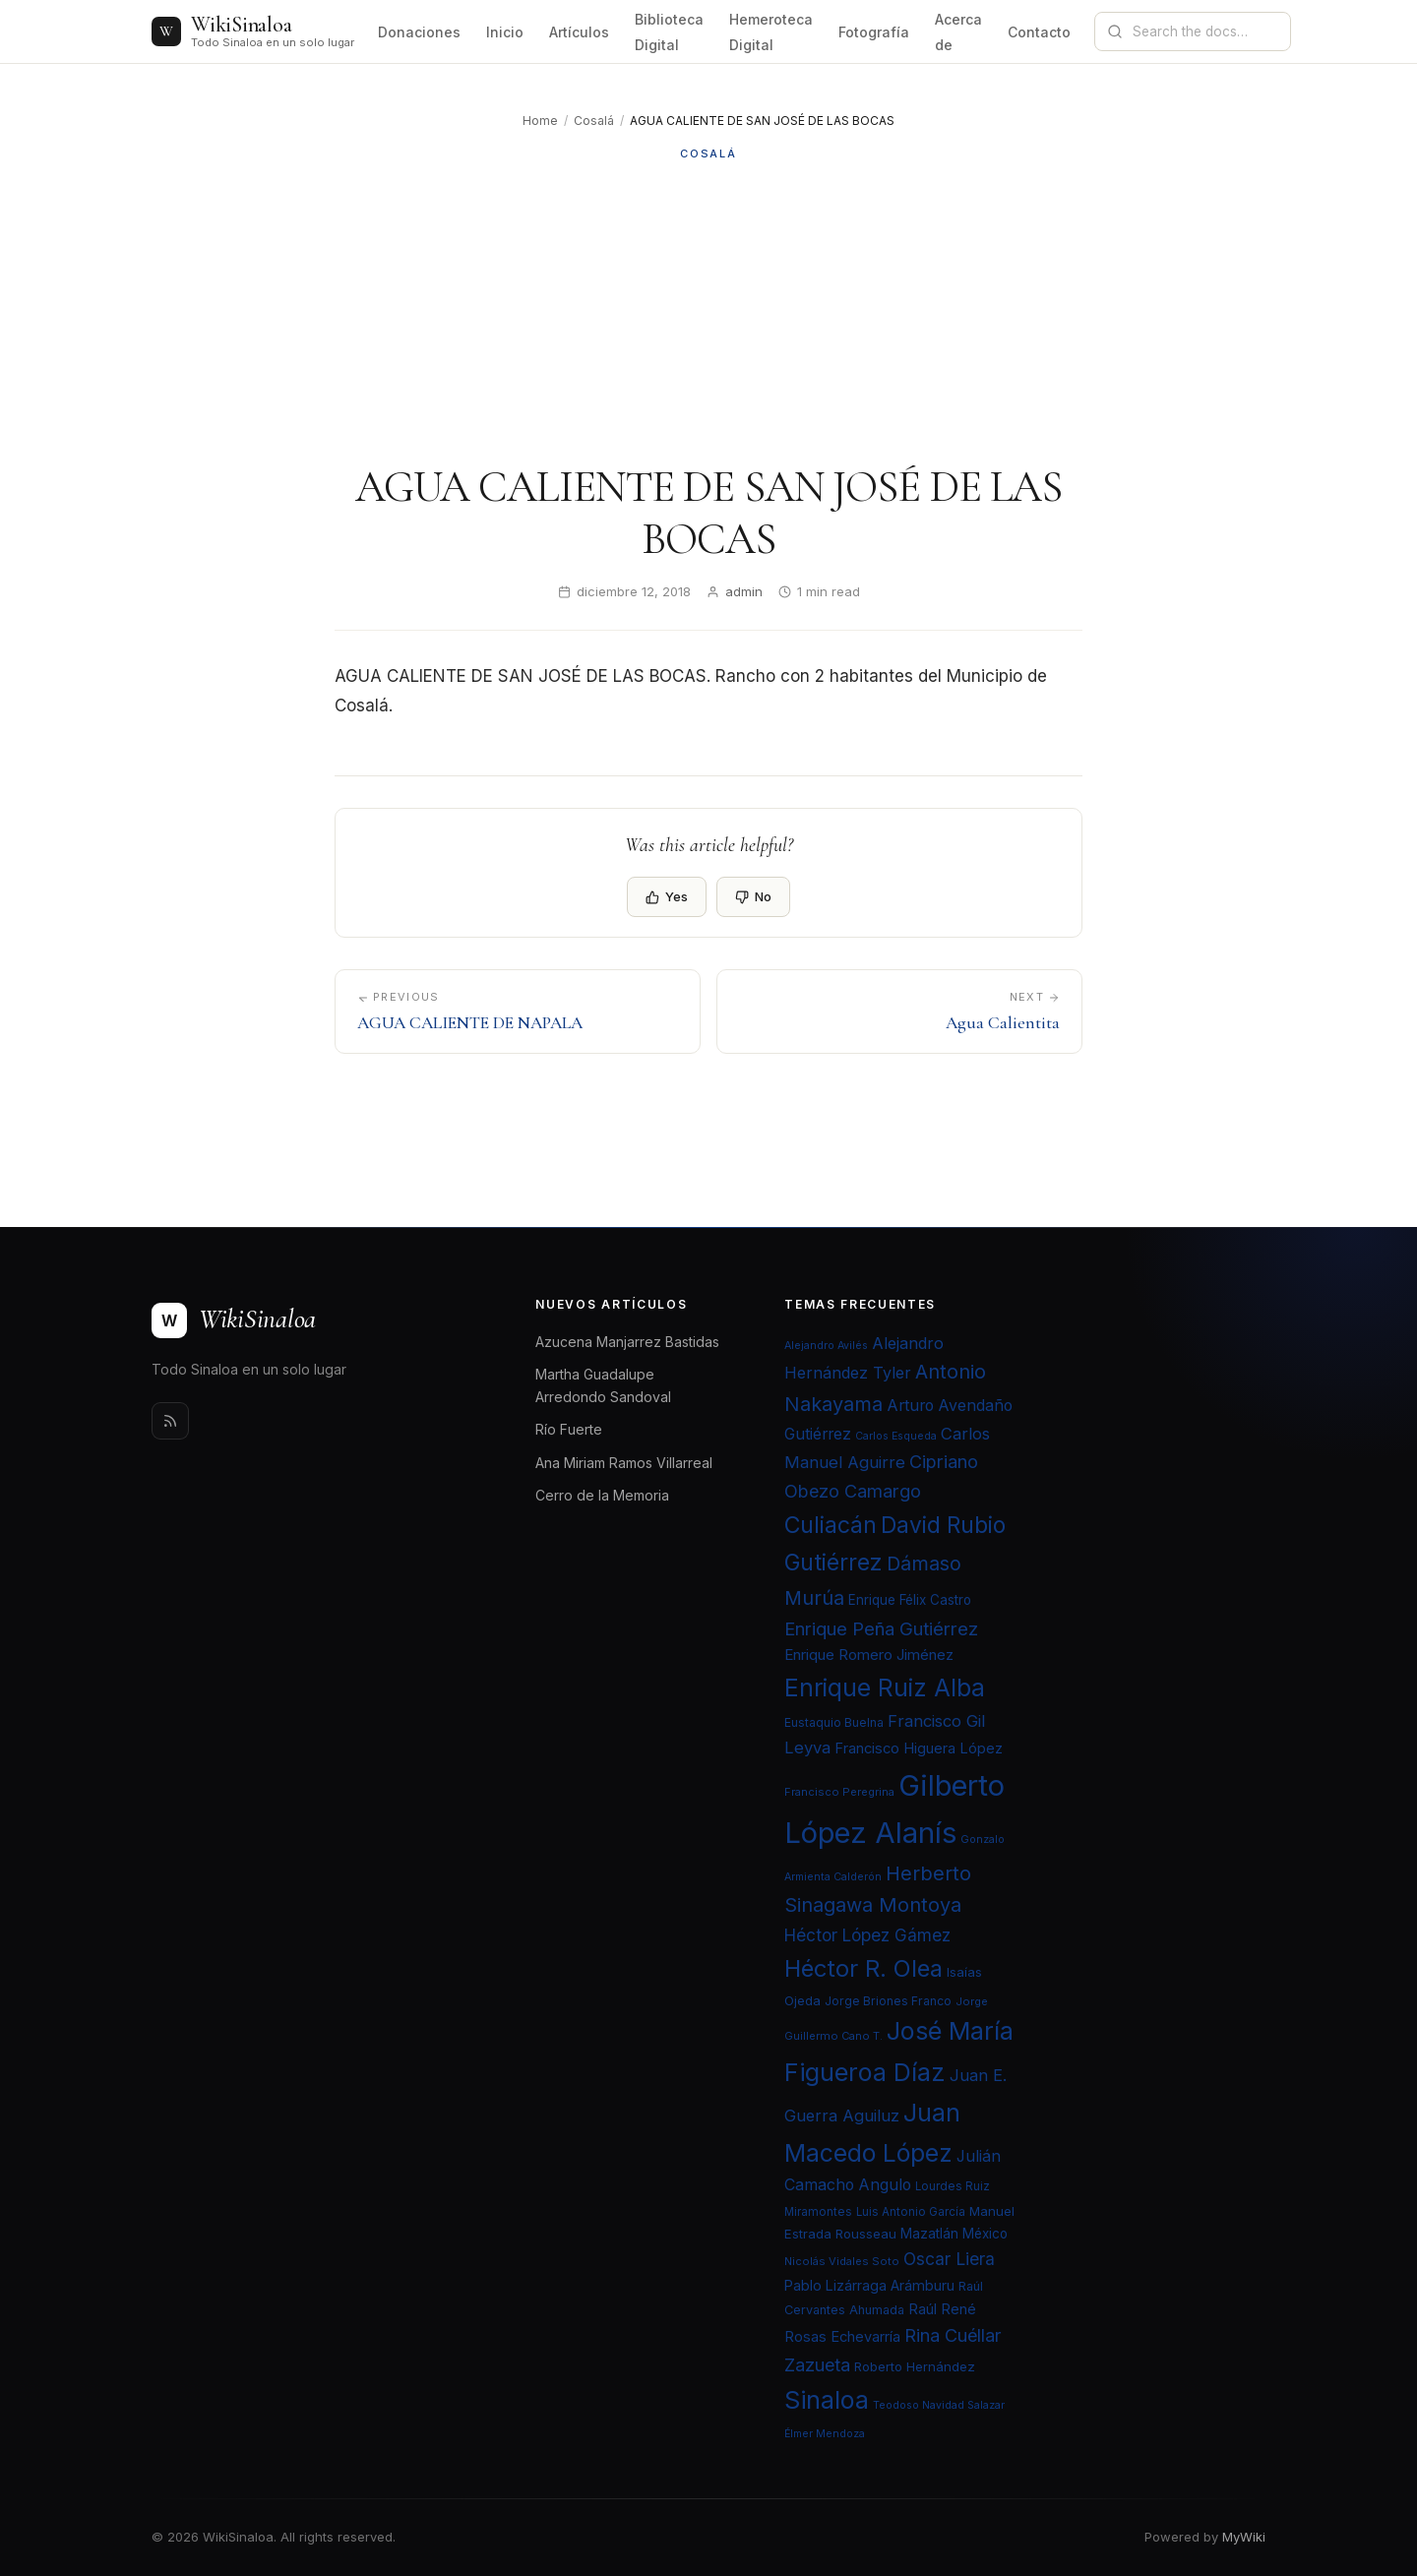 The width and height of the screenshot is (1417, 2576). I want to click on Nicolás Vidales Soto [Nicolás Vidales Soto (20 elementos)], so click(841, 2261).